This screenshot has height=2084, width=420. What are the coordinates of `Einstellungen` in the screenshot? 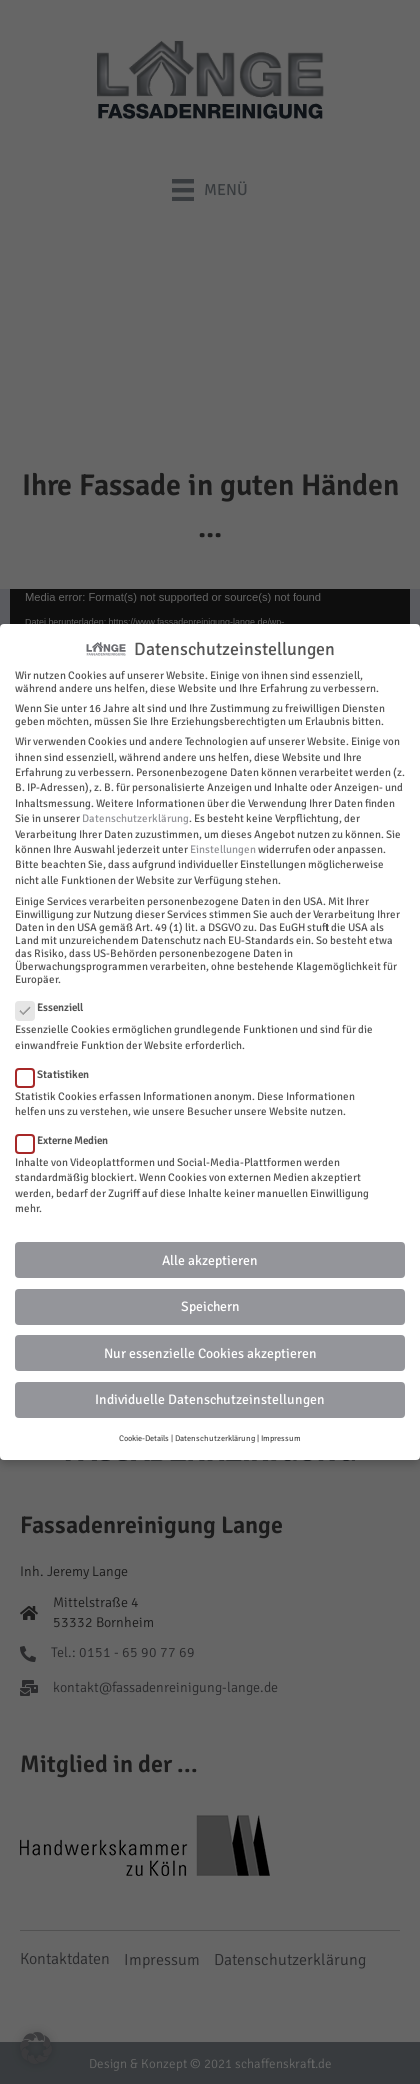 It's located at (223, 849).